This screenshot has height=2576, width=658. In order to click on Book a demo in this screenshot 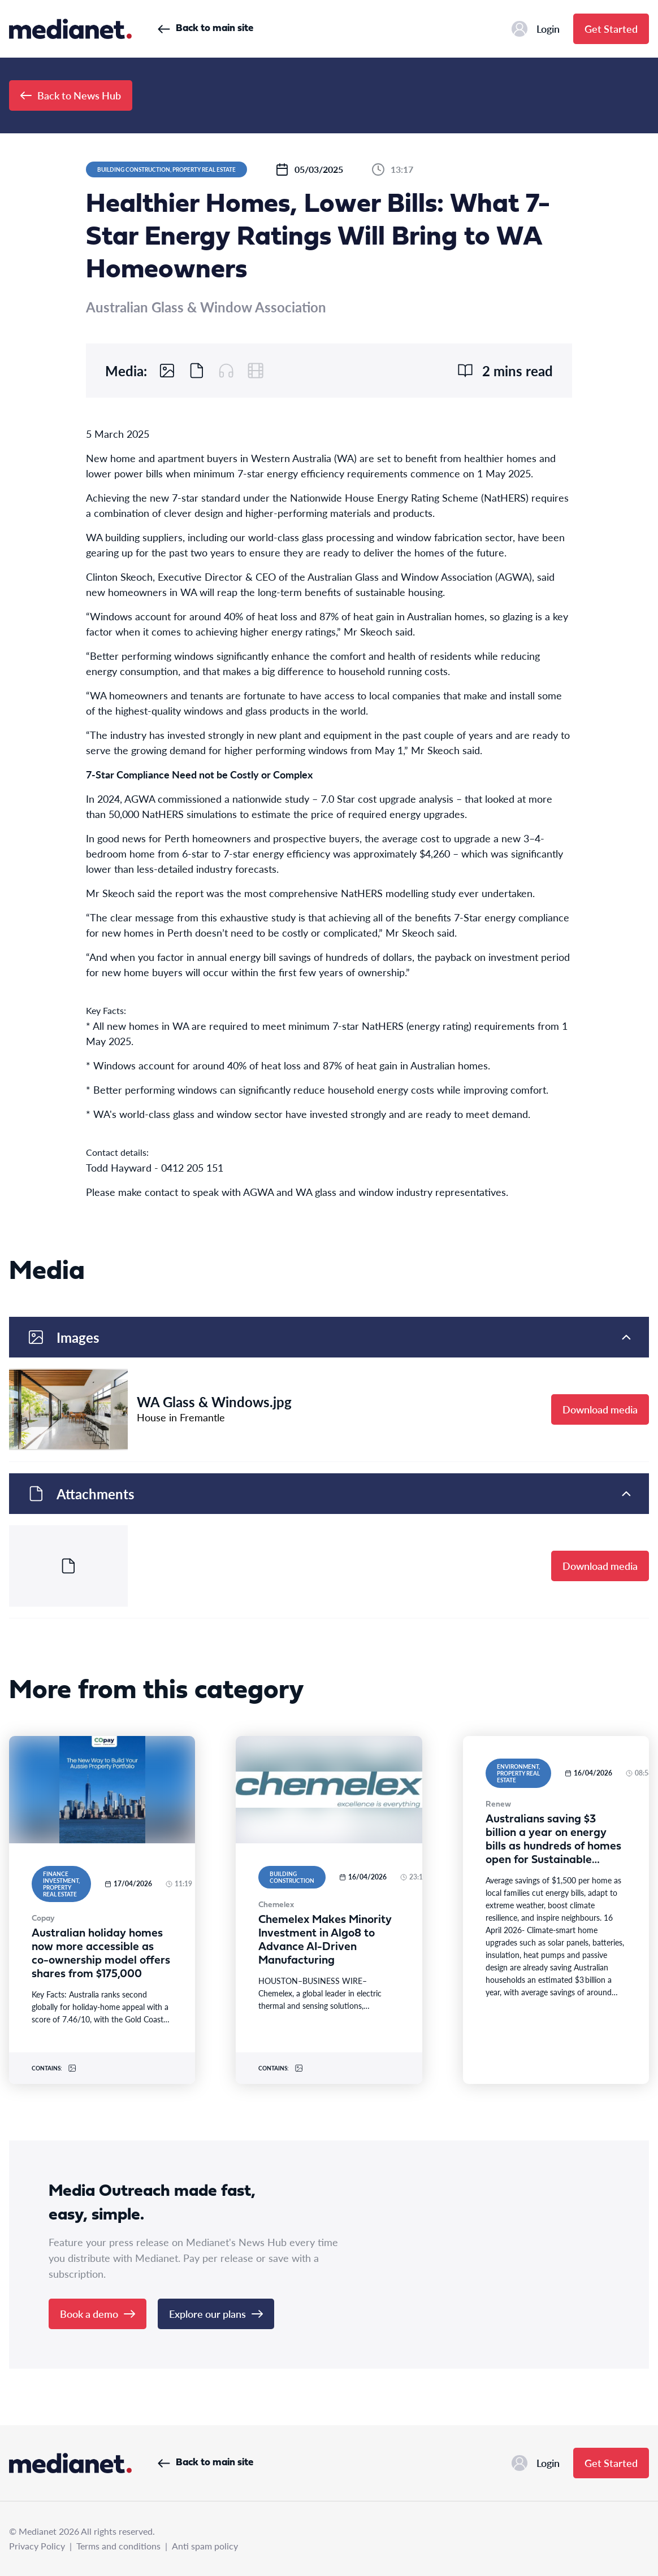, I will do `click(97, 2314)`.